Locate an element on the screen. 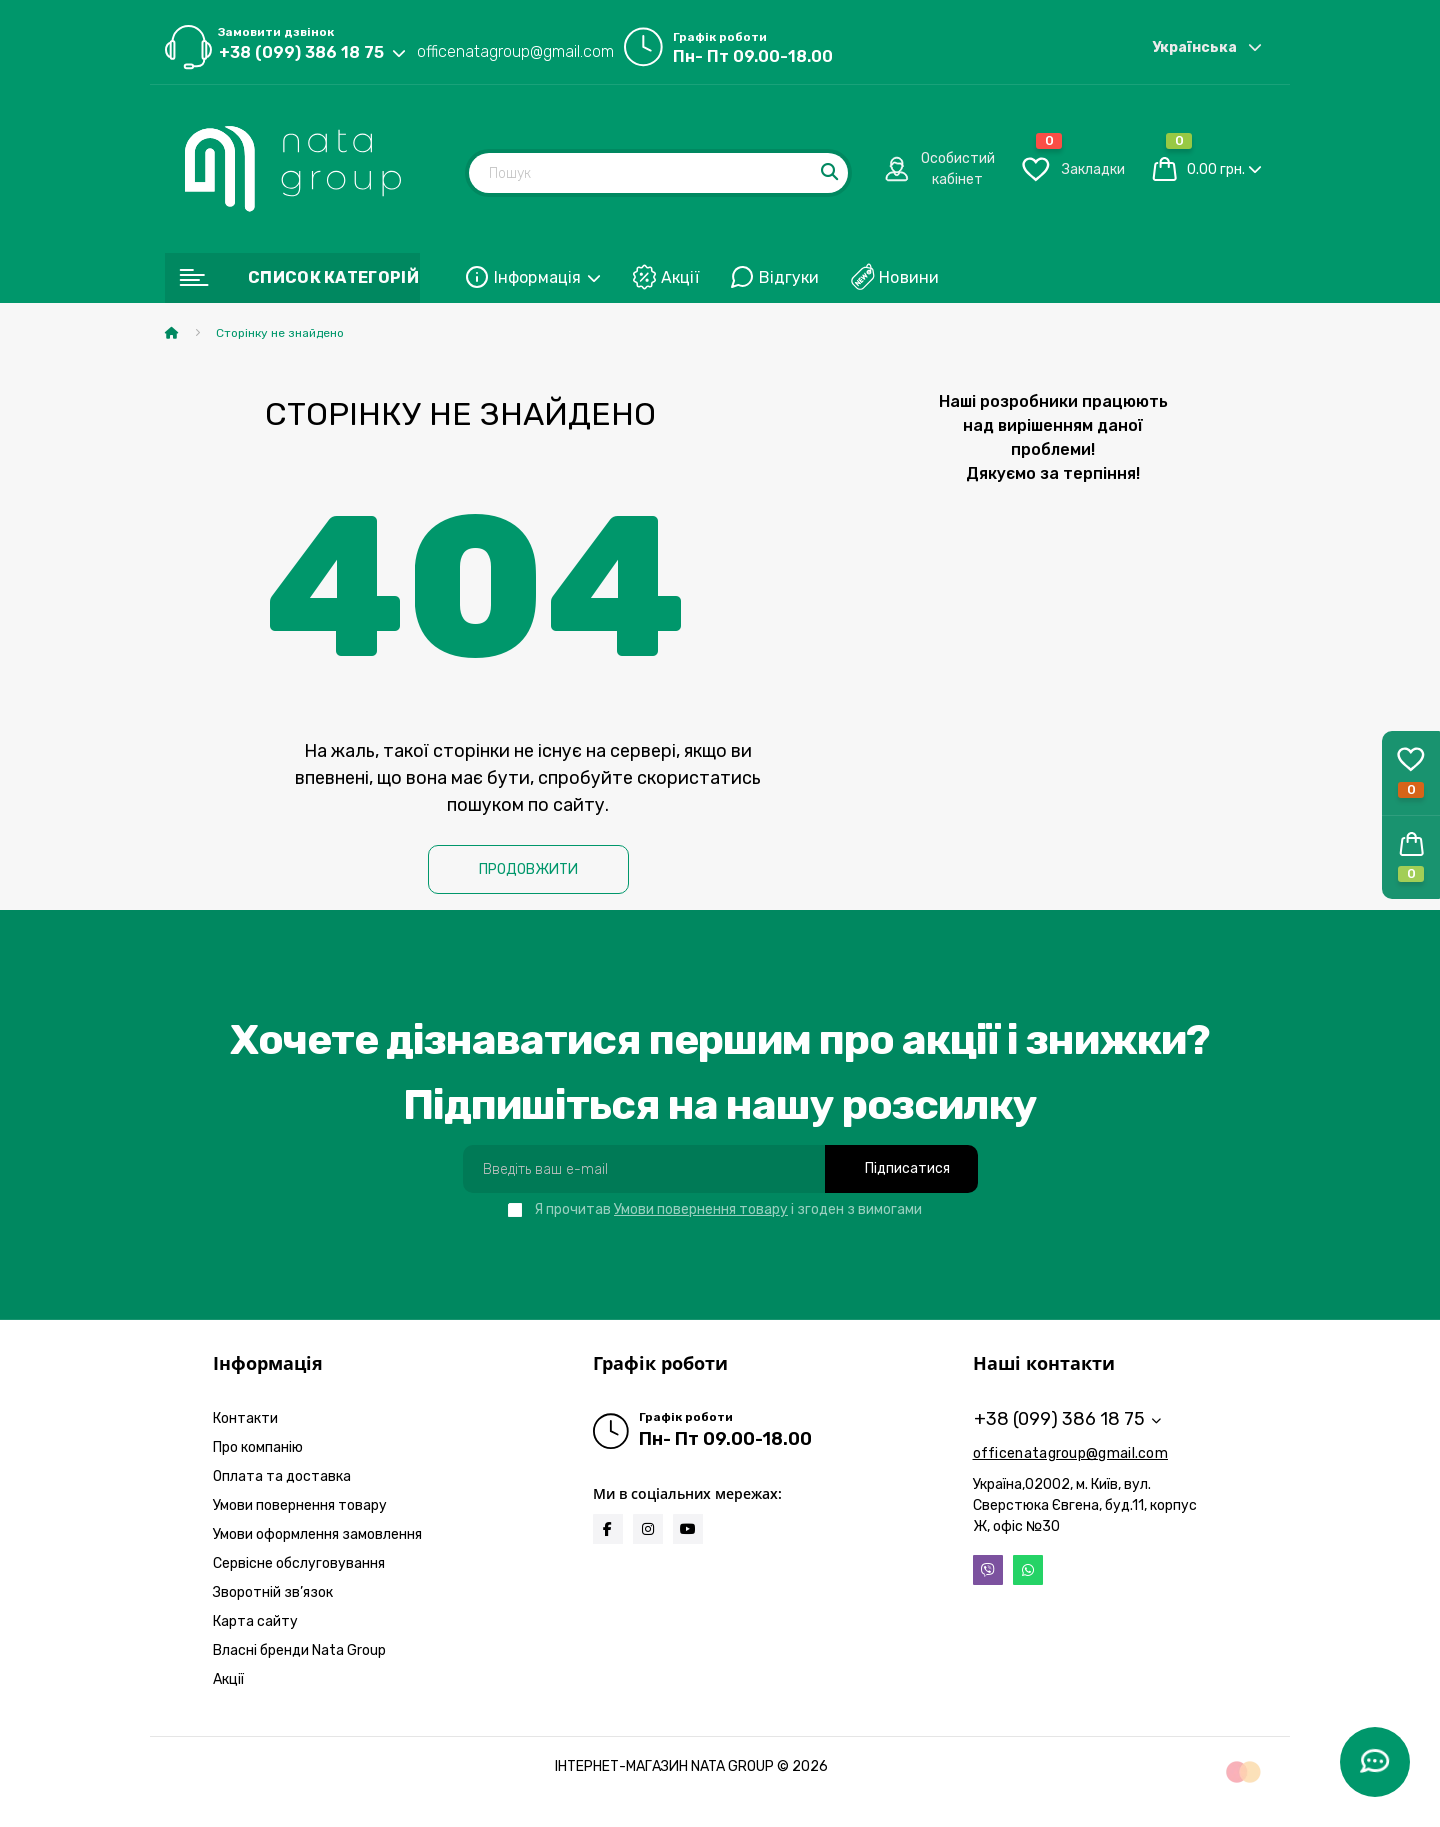 This screenshot has height=1827, width=1440. Інформація is located at coordinates (547, 277).